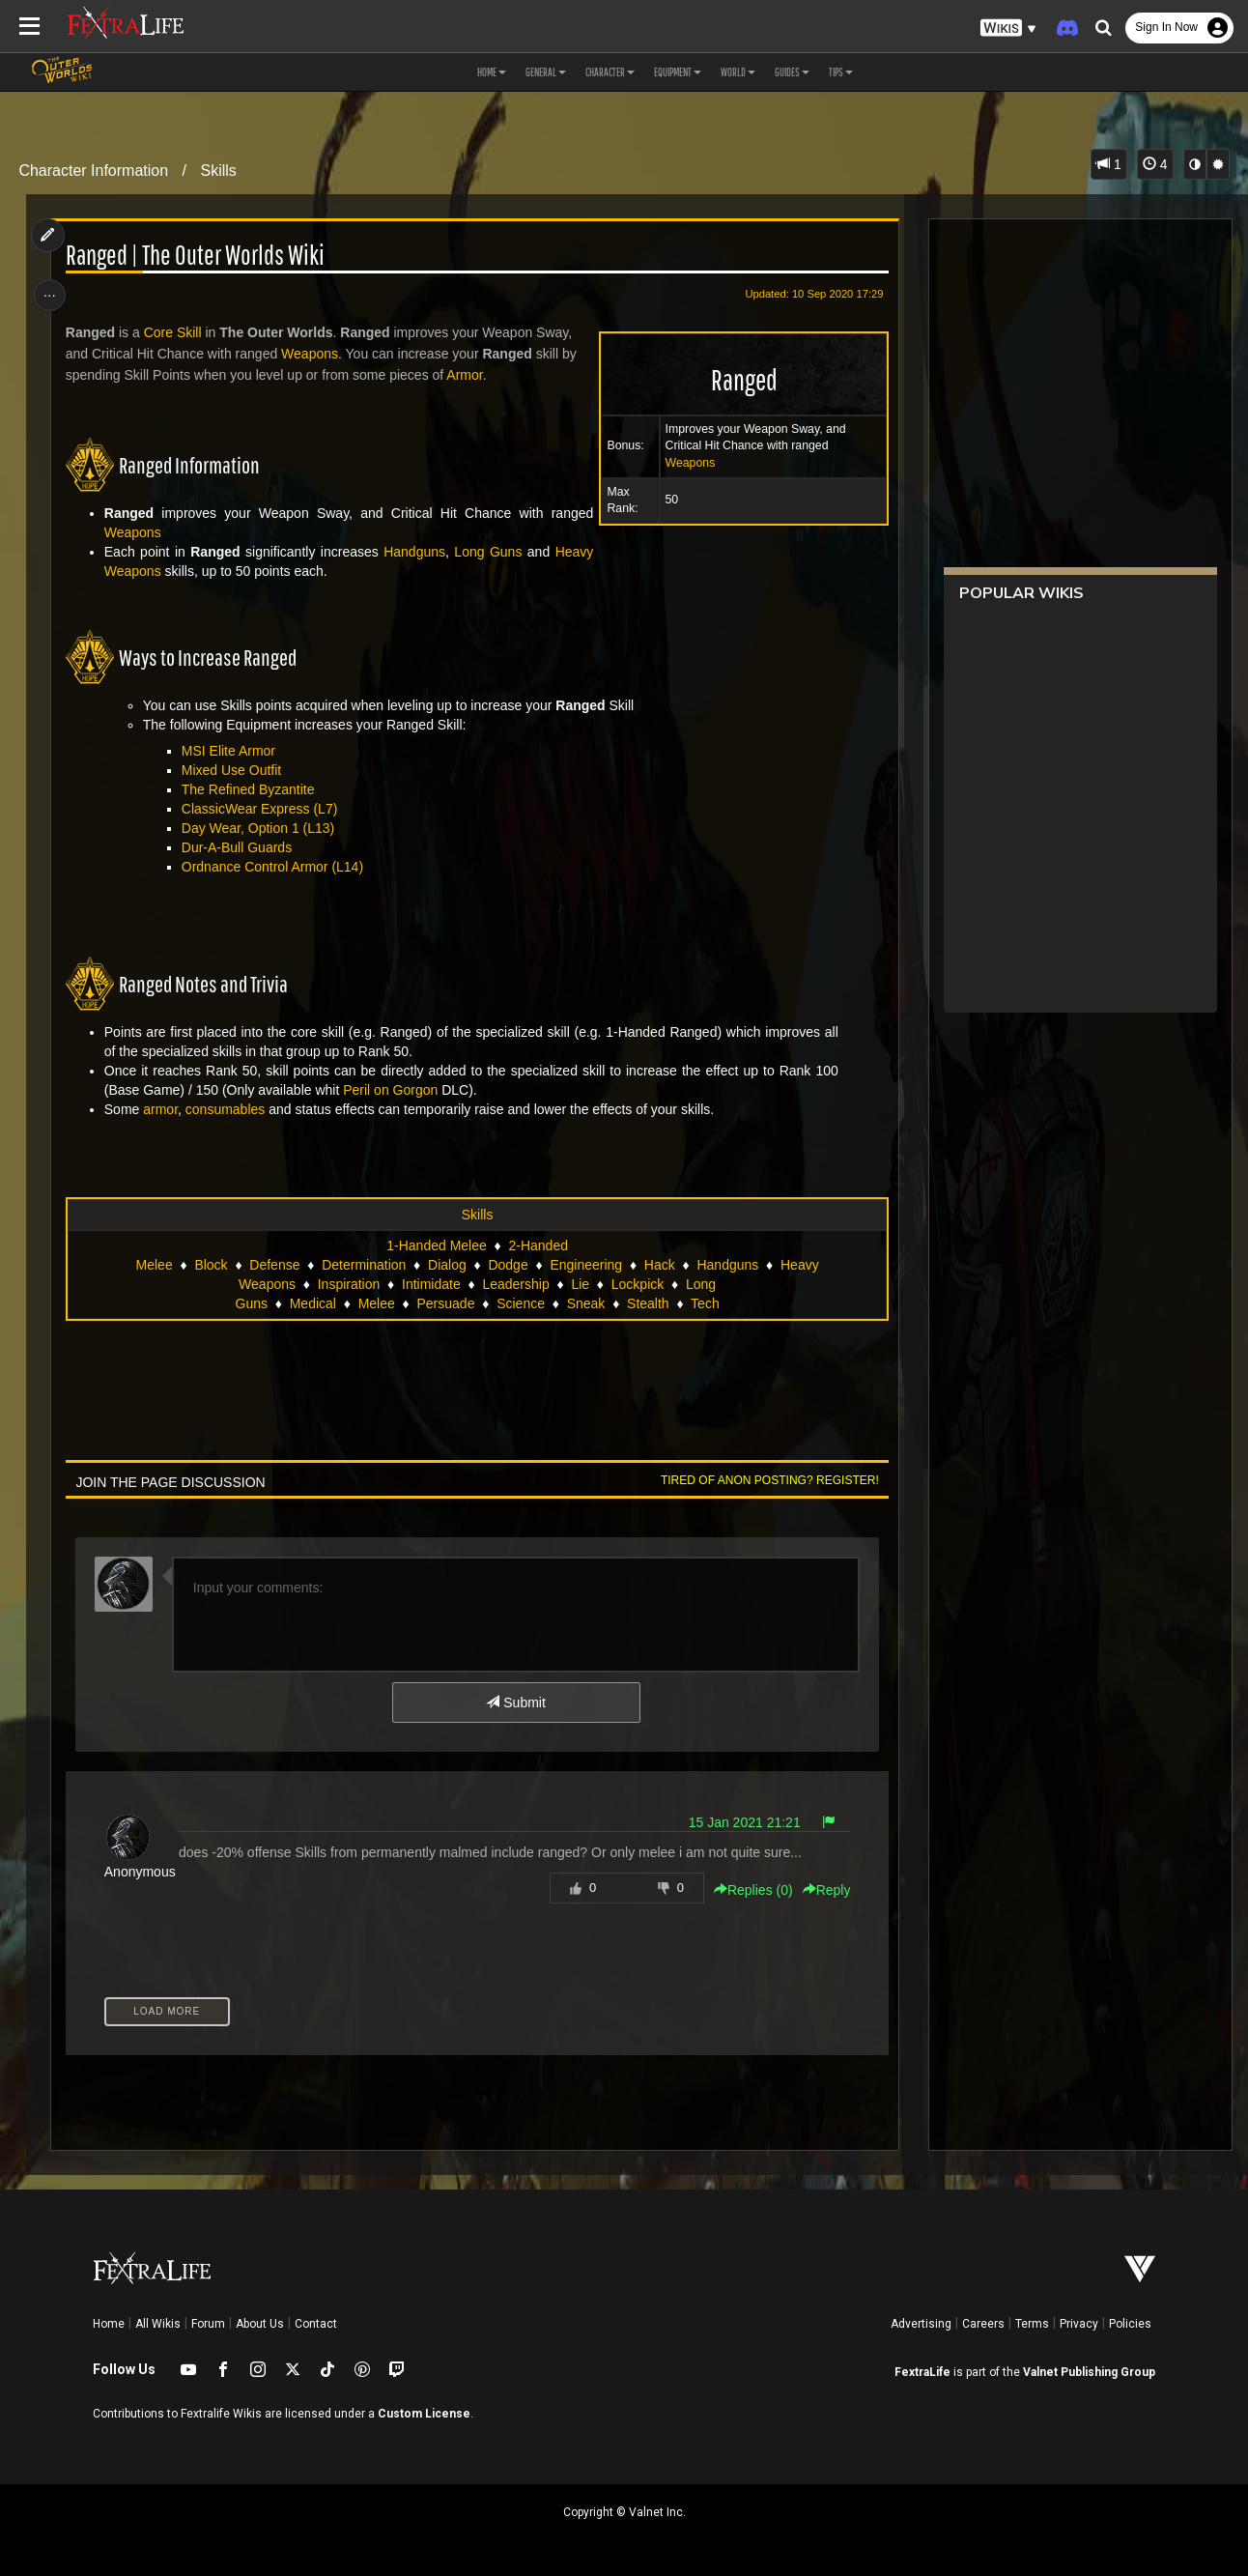 This screenshot has width=1248, height=2576. I want to click on 15 Jan 2021 21:21, so click(741, 1822).